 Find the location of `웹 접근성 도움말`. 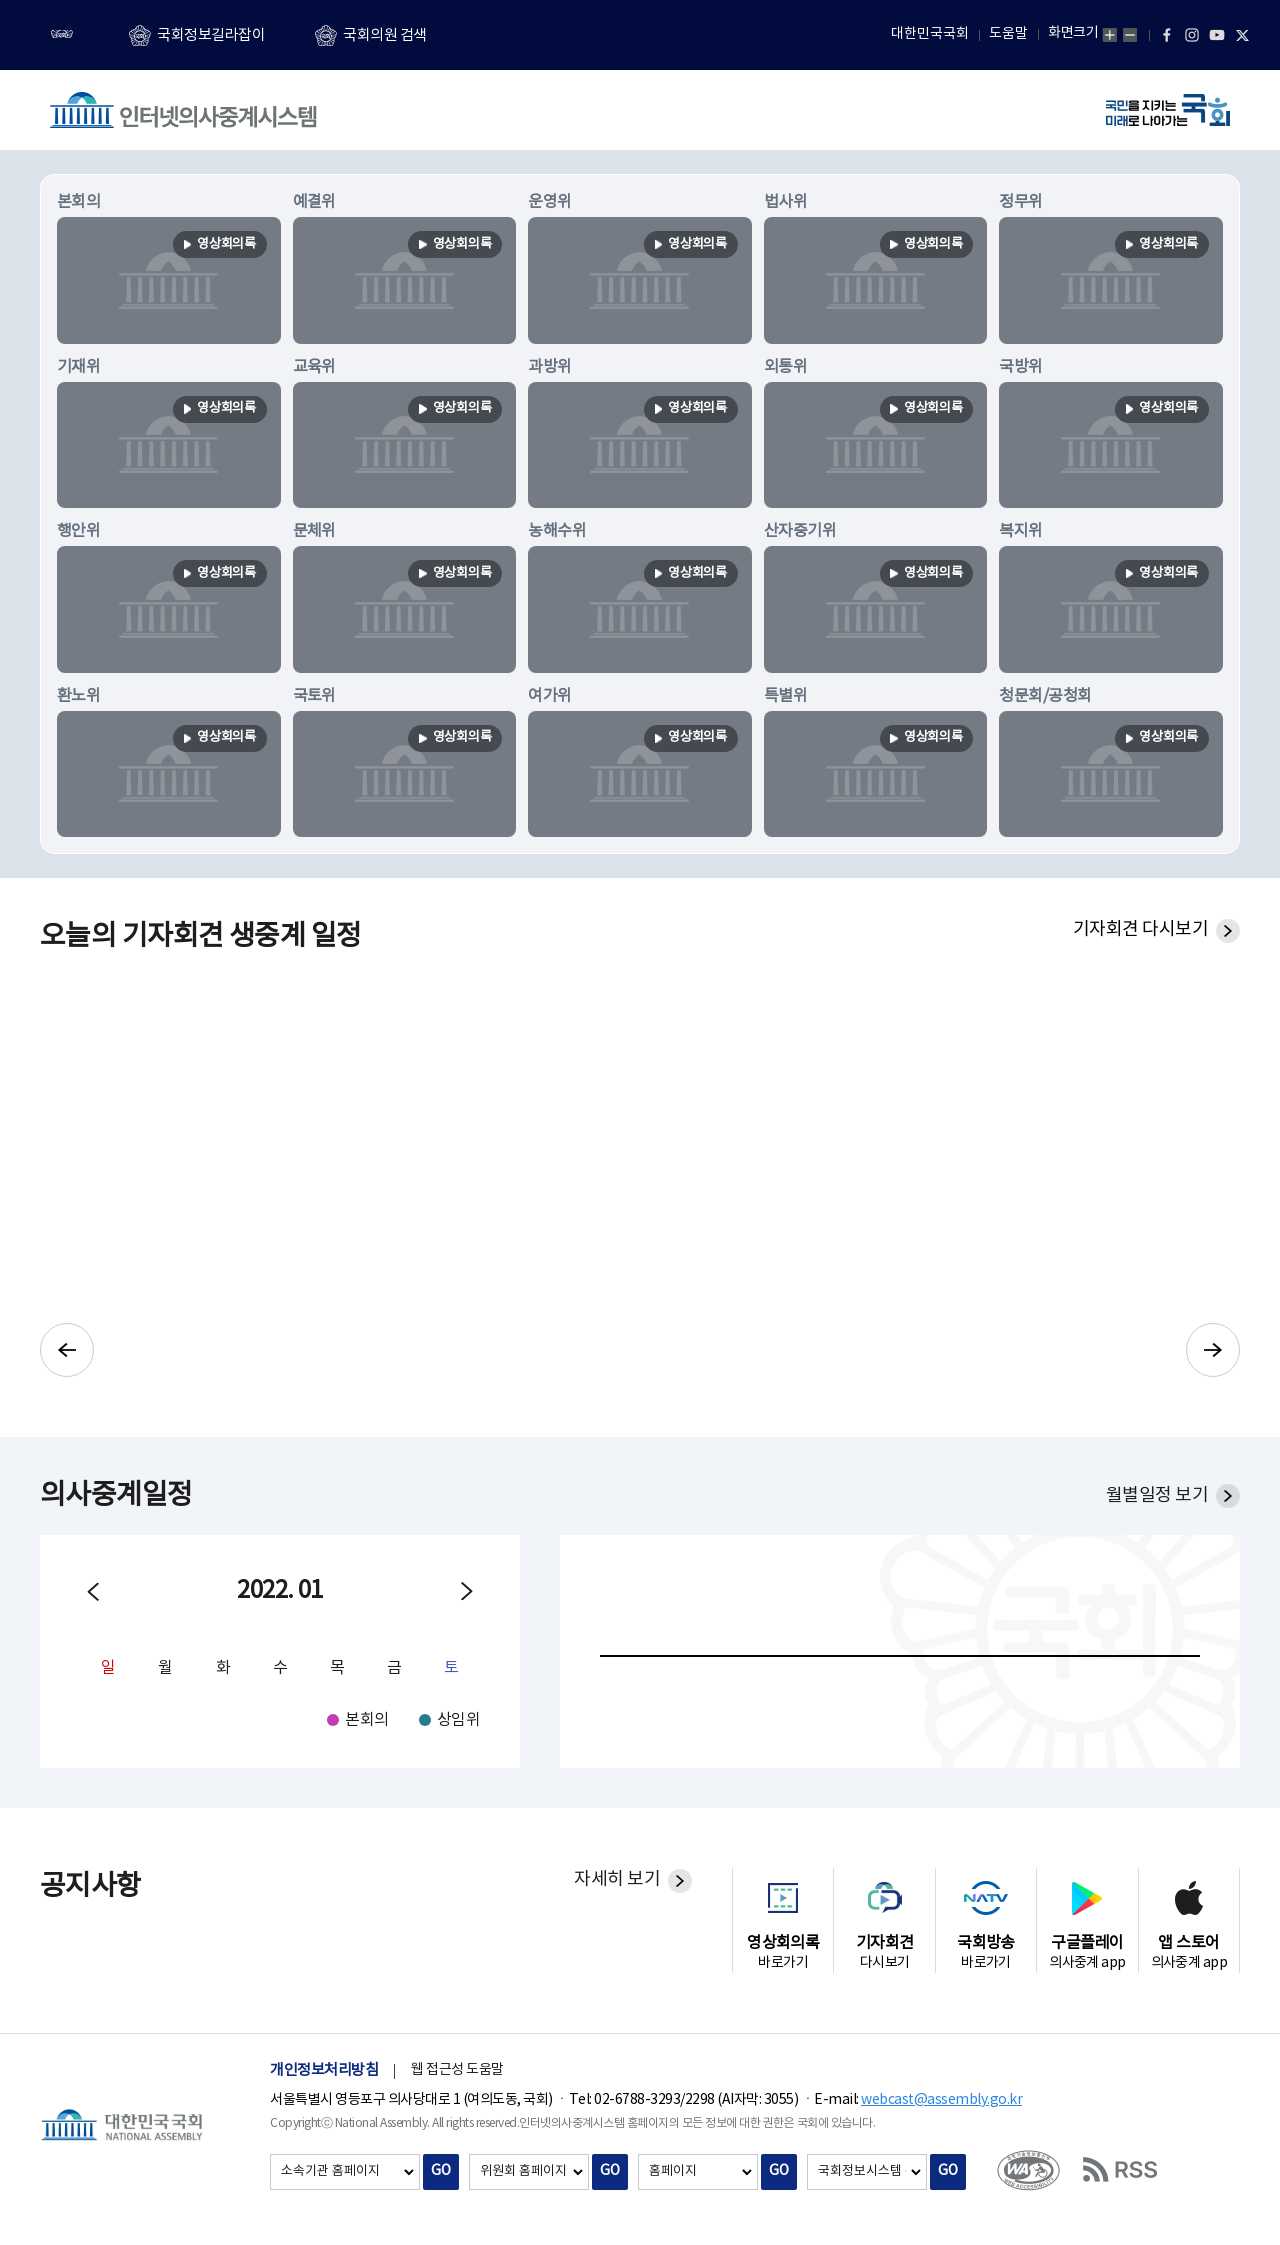

웹 접근성 도움말 is located at coordinates (457, 2070).